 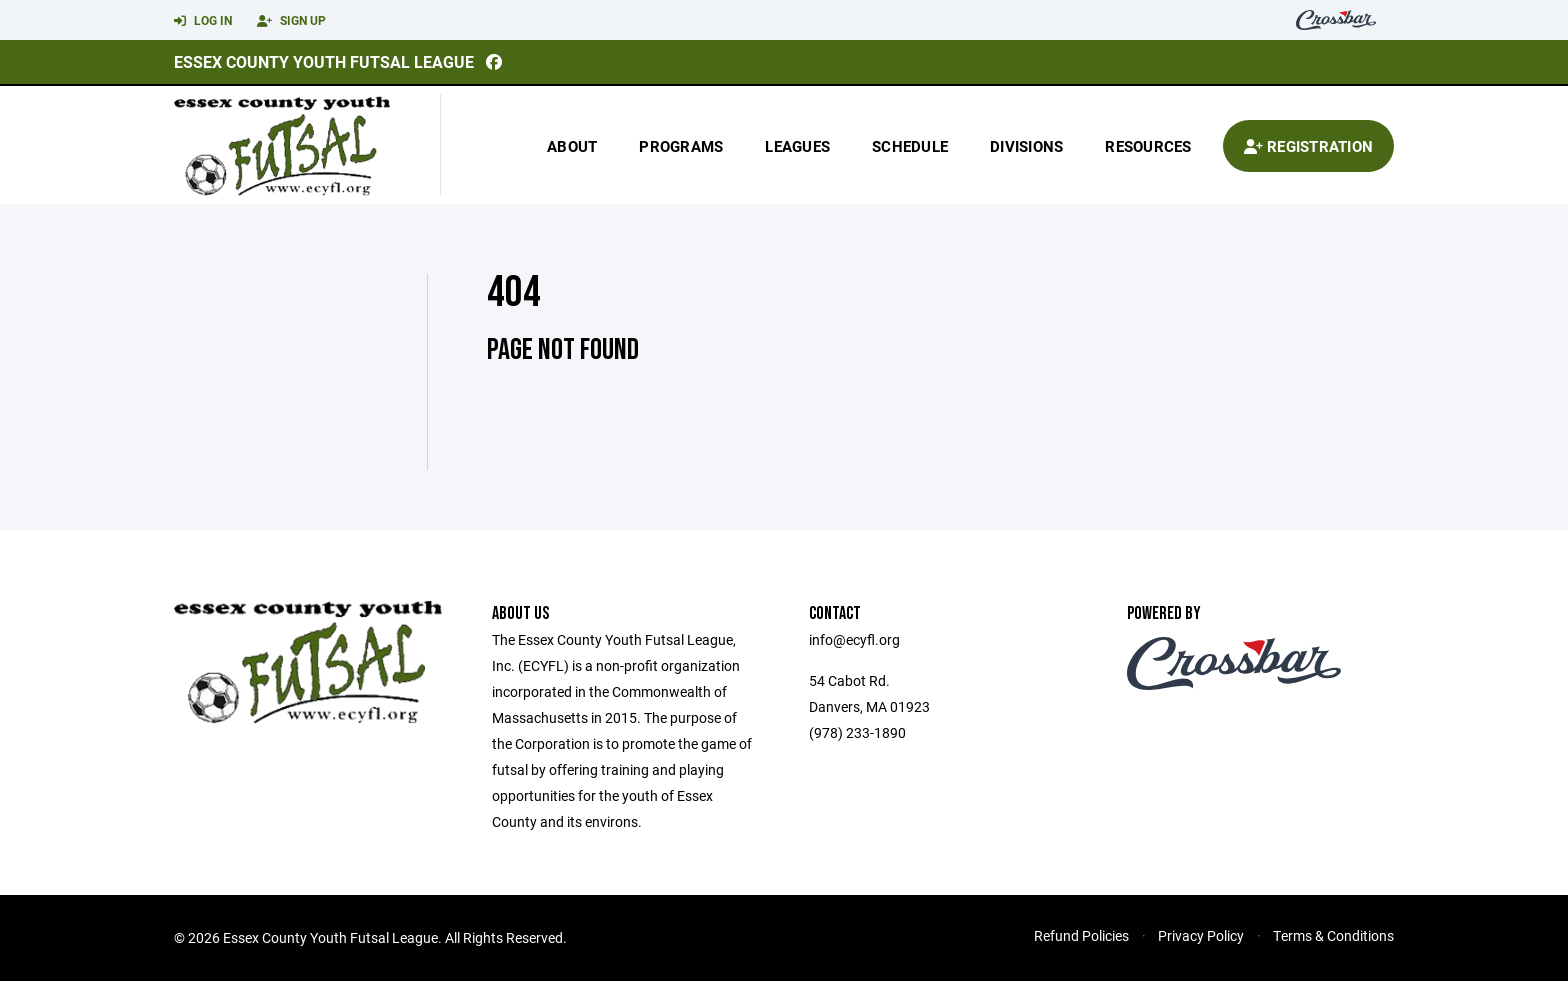 What do you see at coordinates (1148, 146) in the screenshot?
I see `Resources` at bounding box center [1148, 146].